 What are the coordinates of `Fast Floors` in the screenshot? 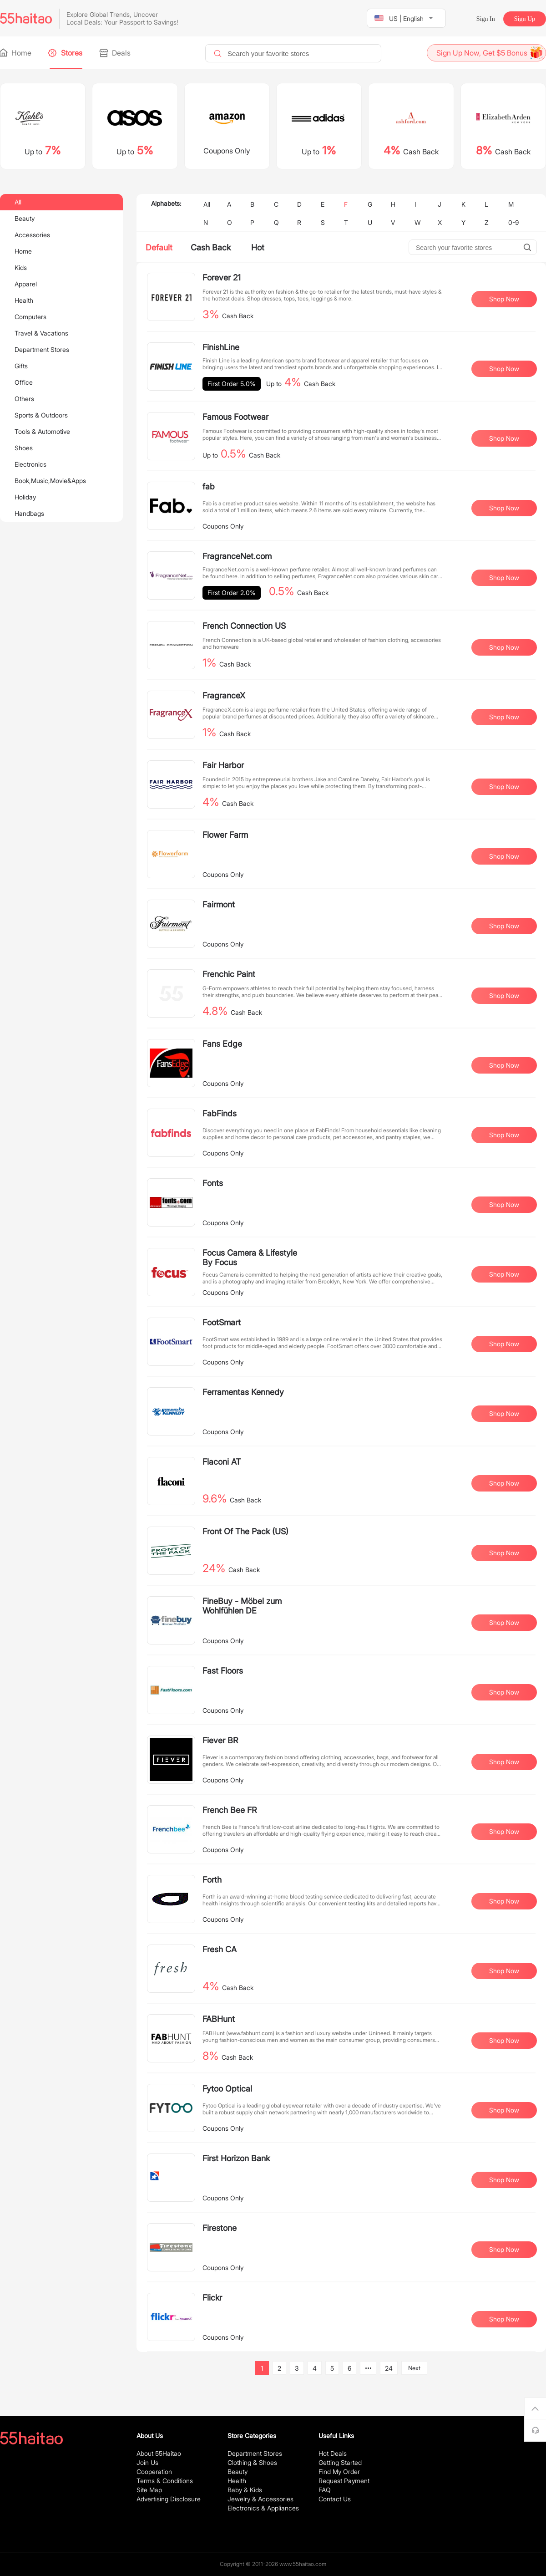 It's located at (222, 1670).